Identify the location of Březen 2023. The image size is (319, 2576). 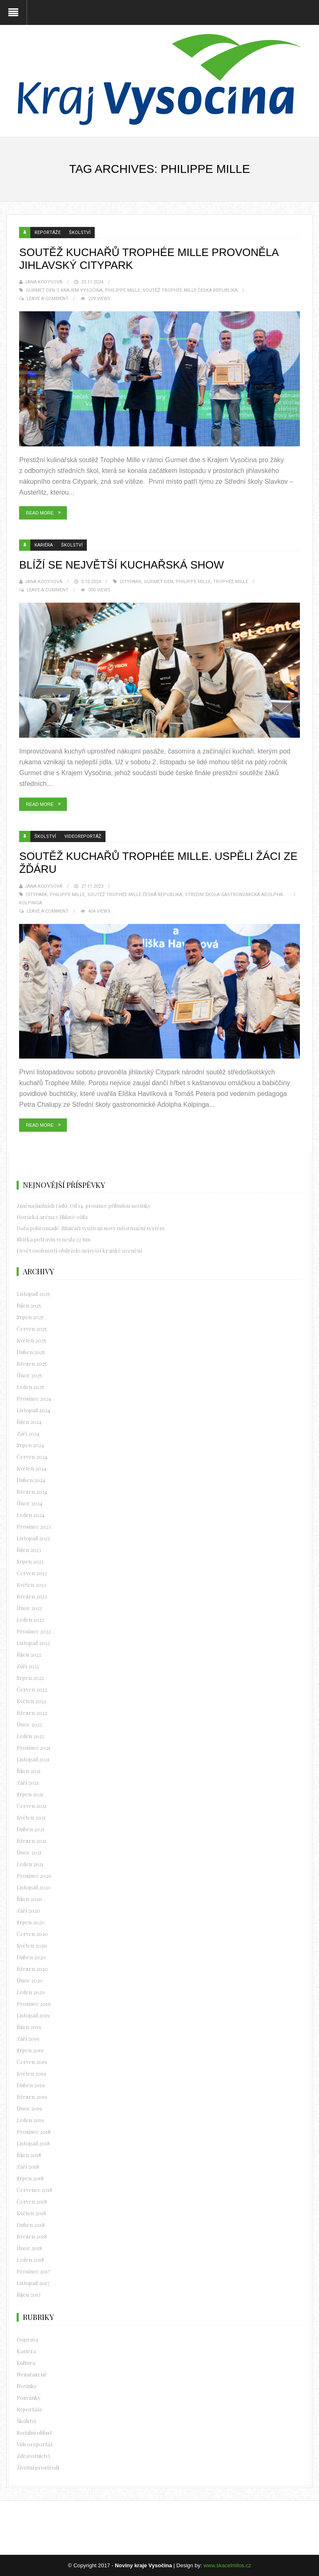
(32, 1596).